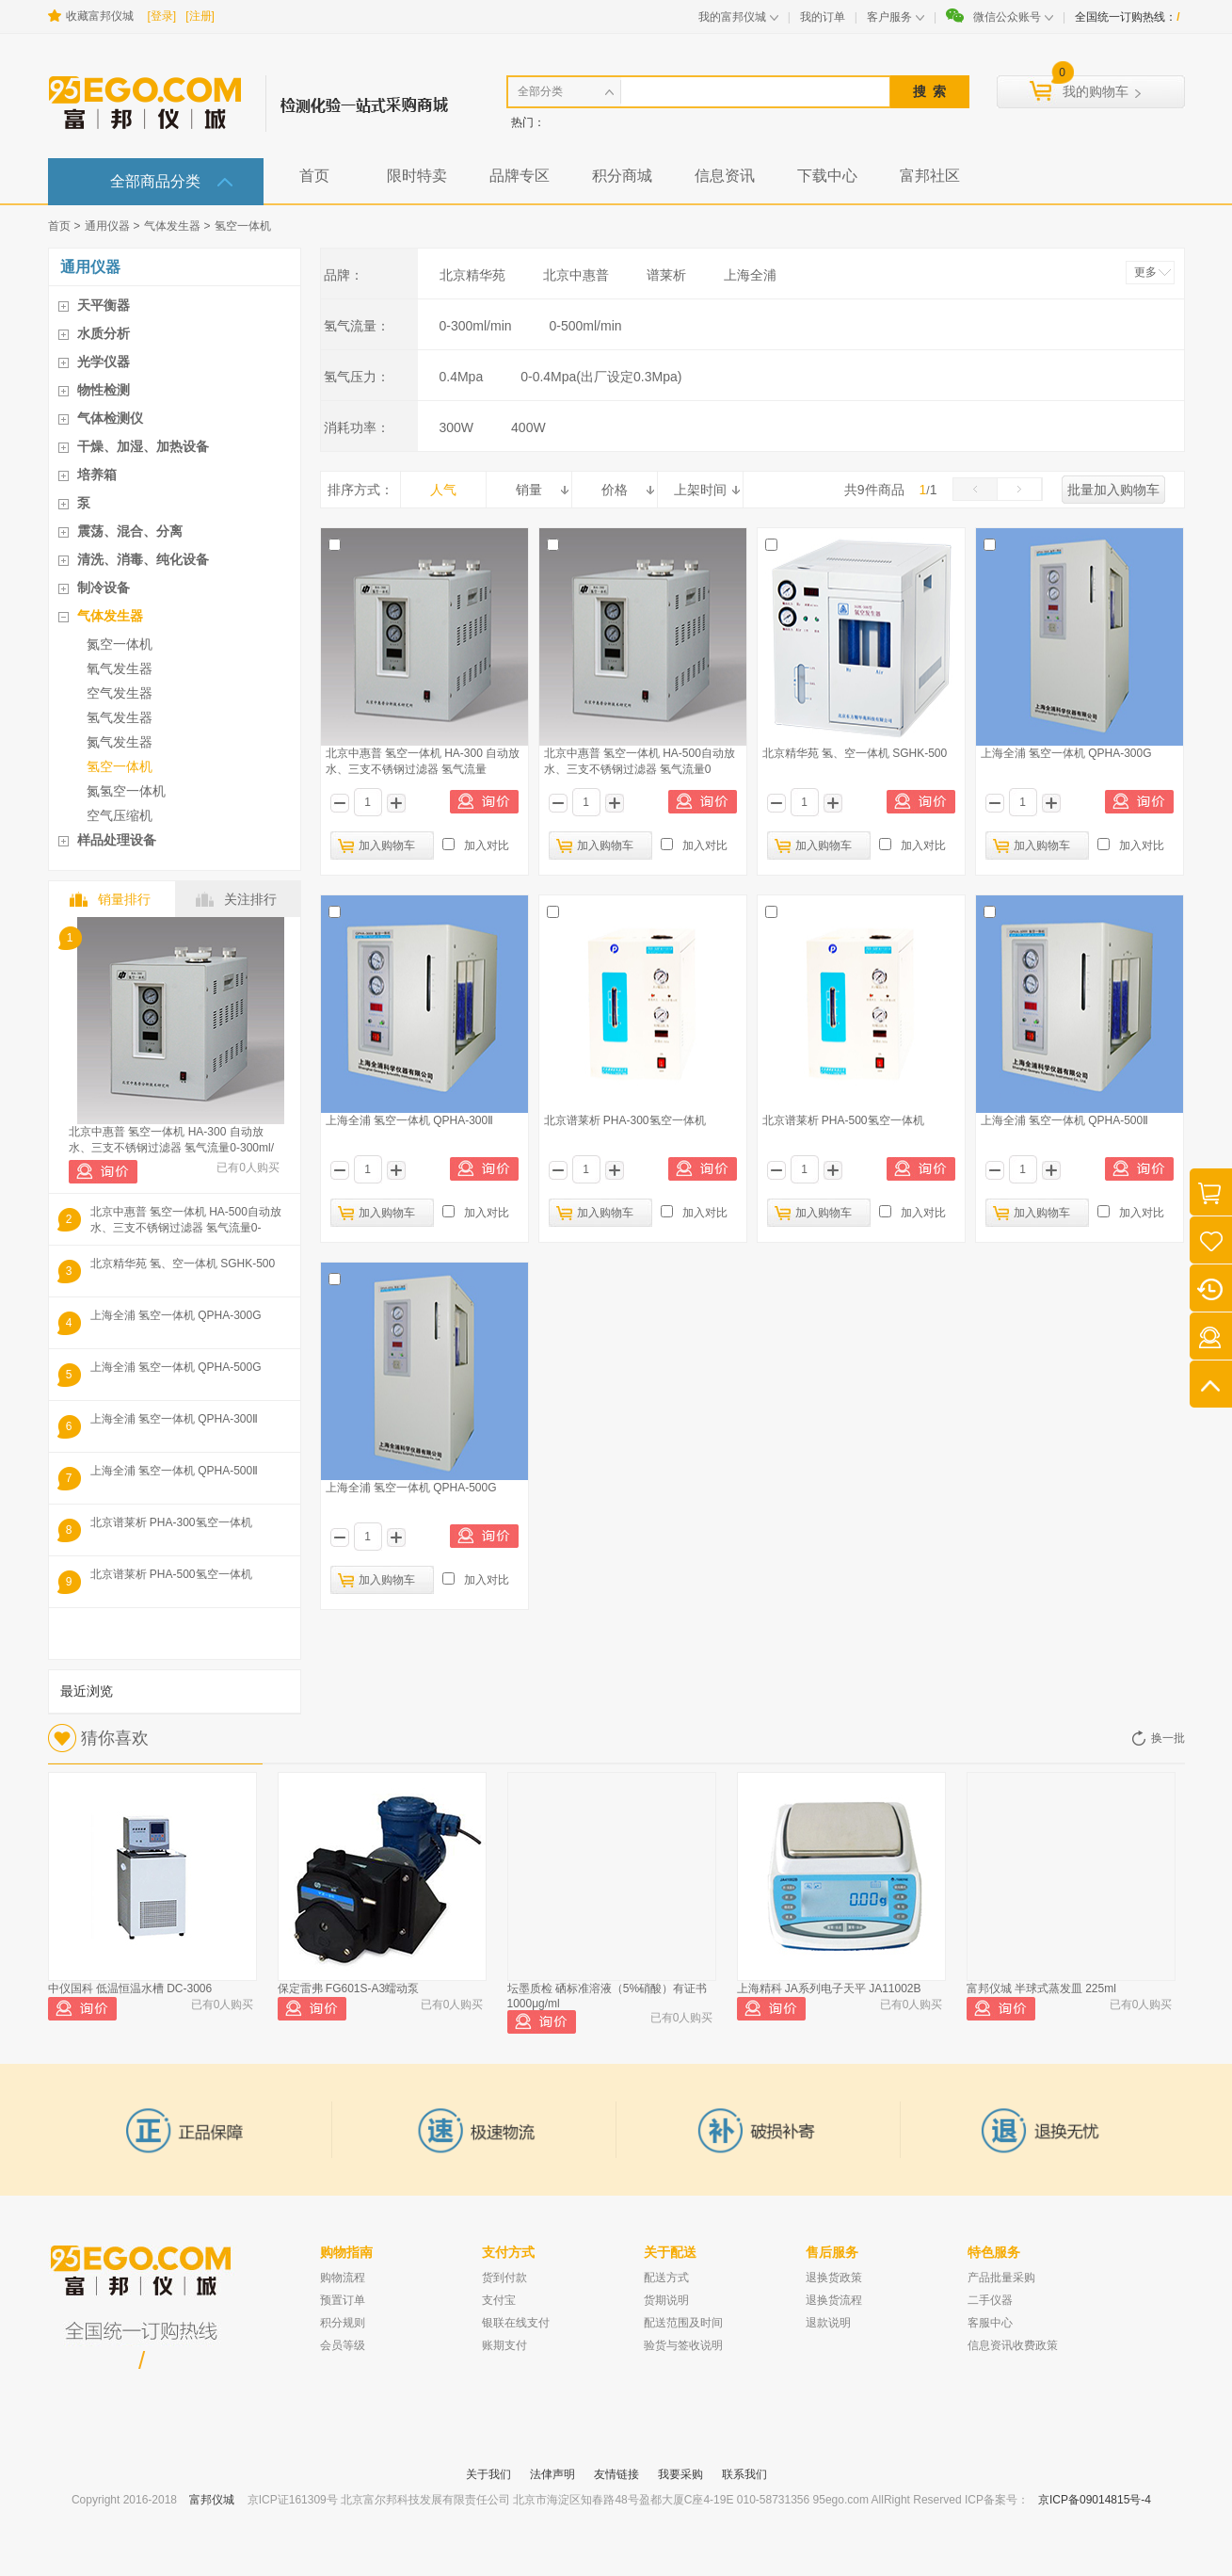  What do you see at coordinates (666, 274) in the screenshot?
I see `谱莱析` at bounding box center [666, 274].